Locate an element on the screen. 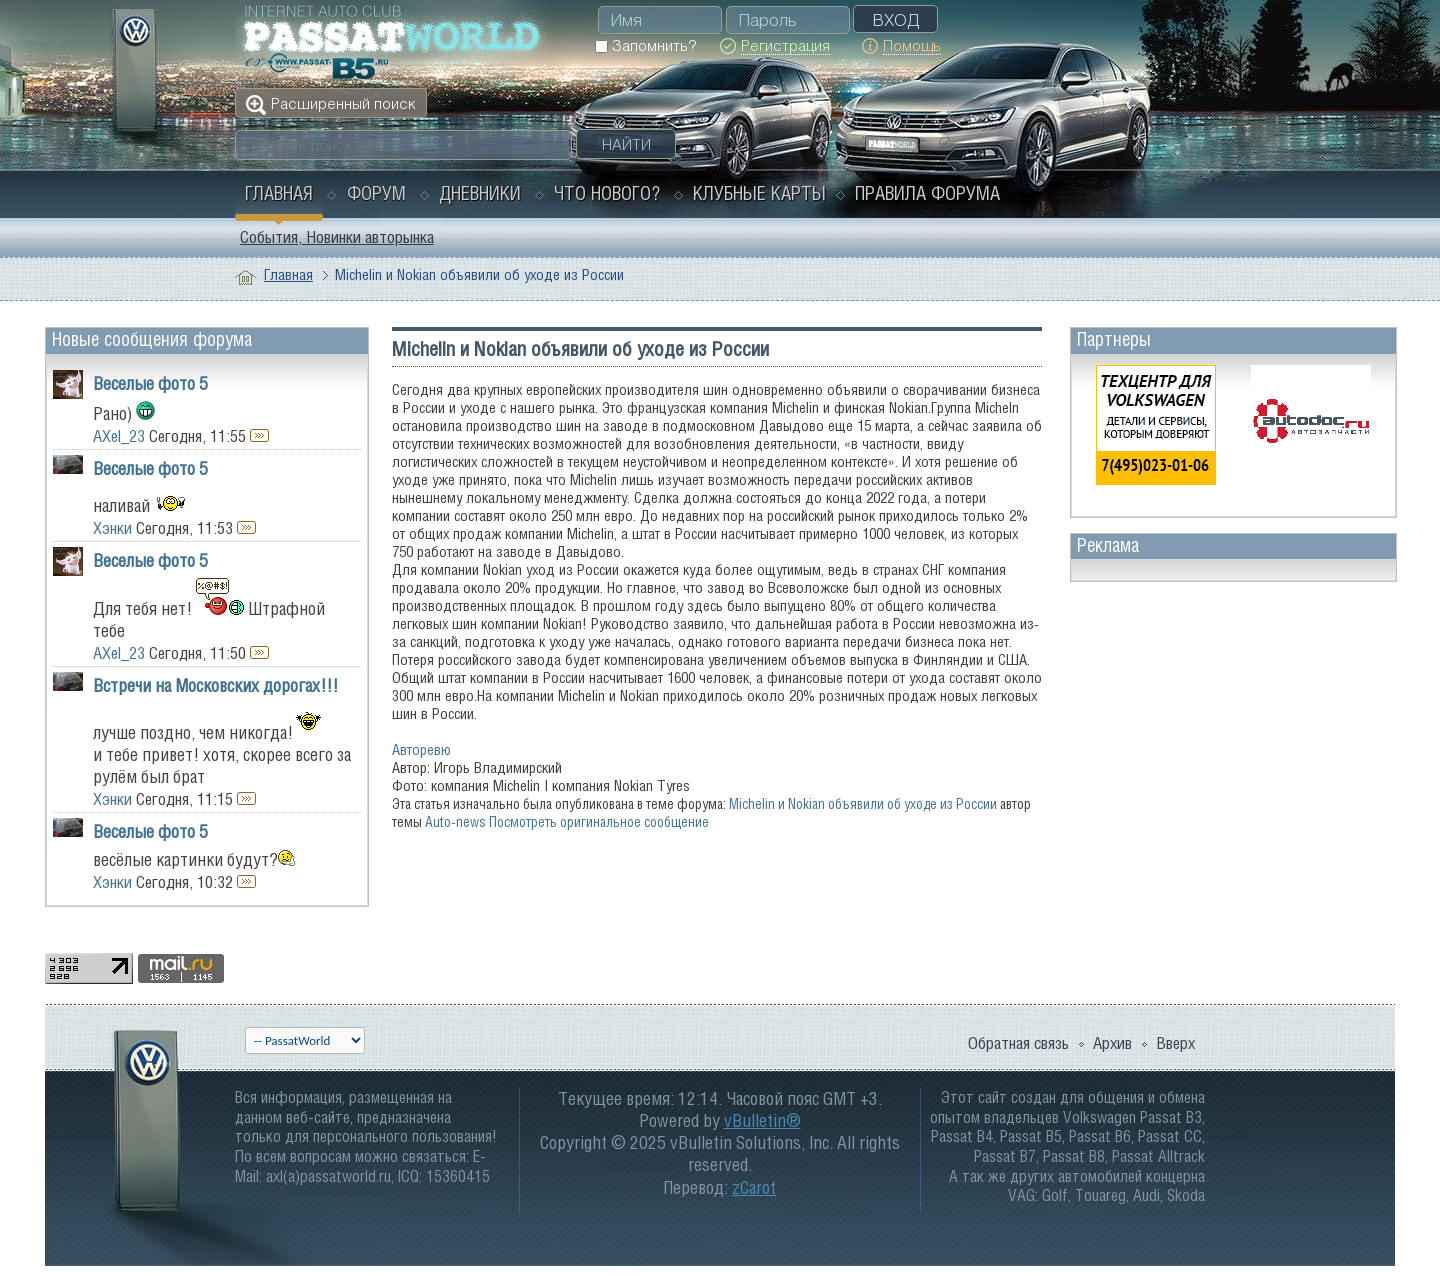 This screenshot has height=1276, width=1440. Запомнить? is located at coordinates (645, 45).